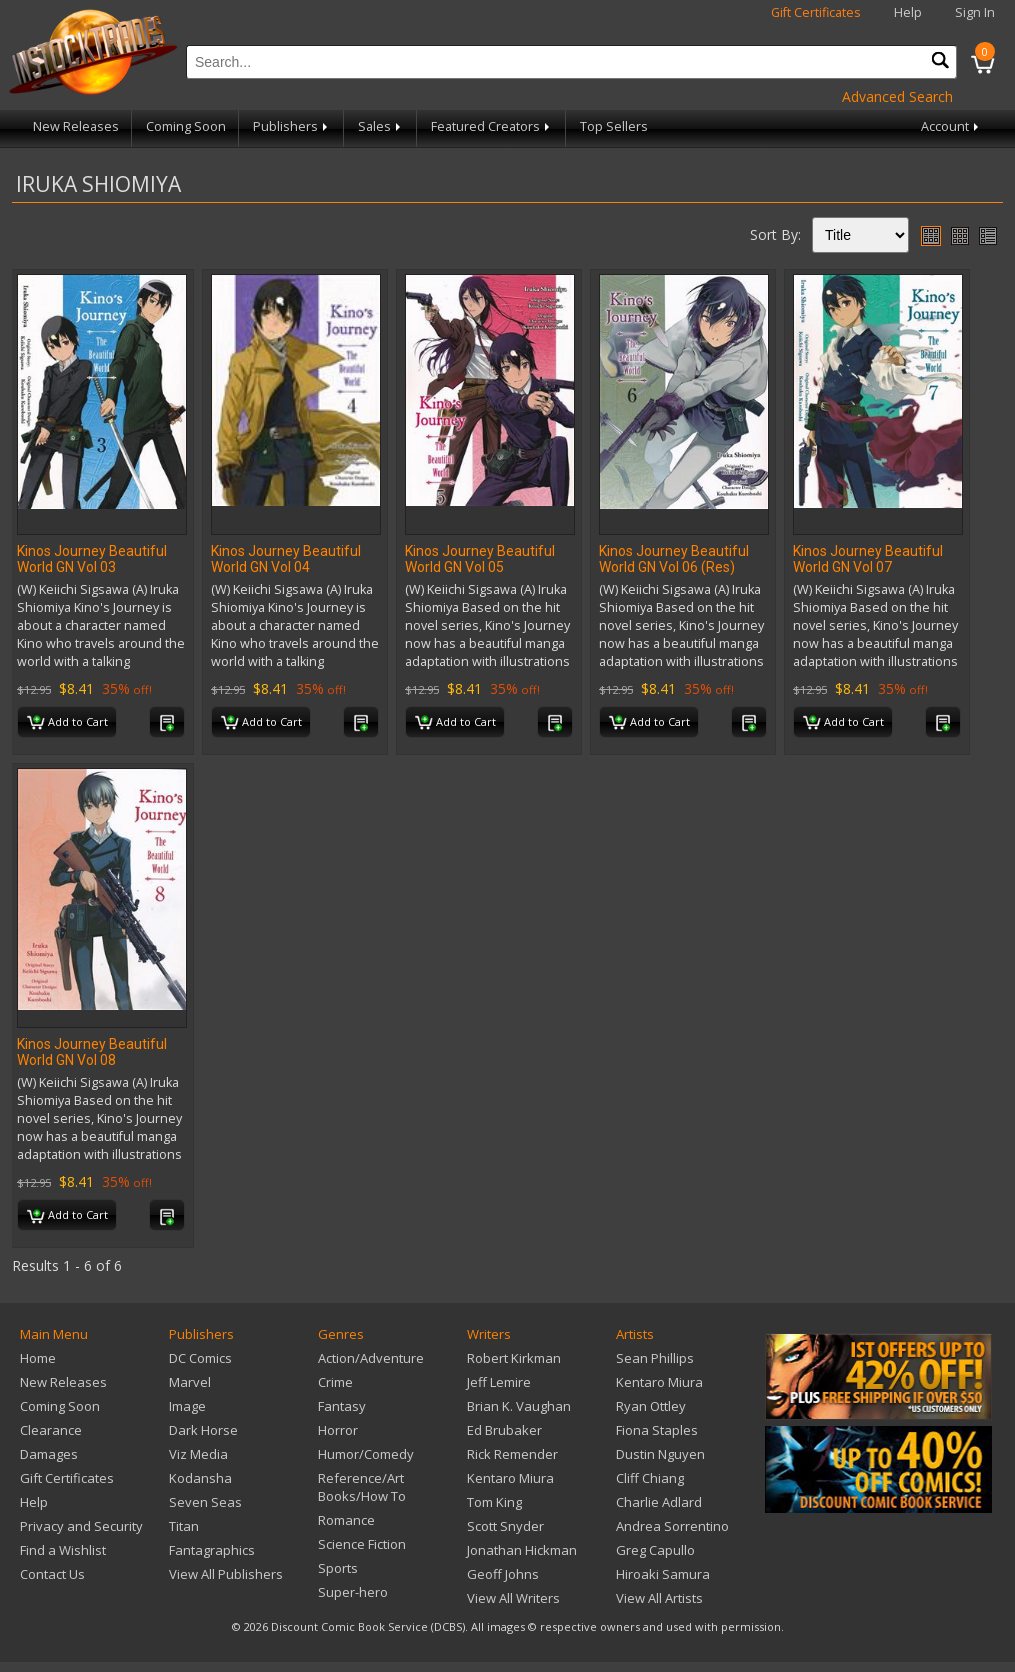  What do you see at coordinates (203, 1430) in the screenshot?
I see `Dark Horse` at bounding box center [203, 1430].